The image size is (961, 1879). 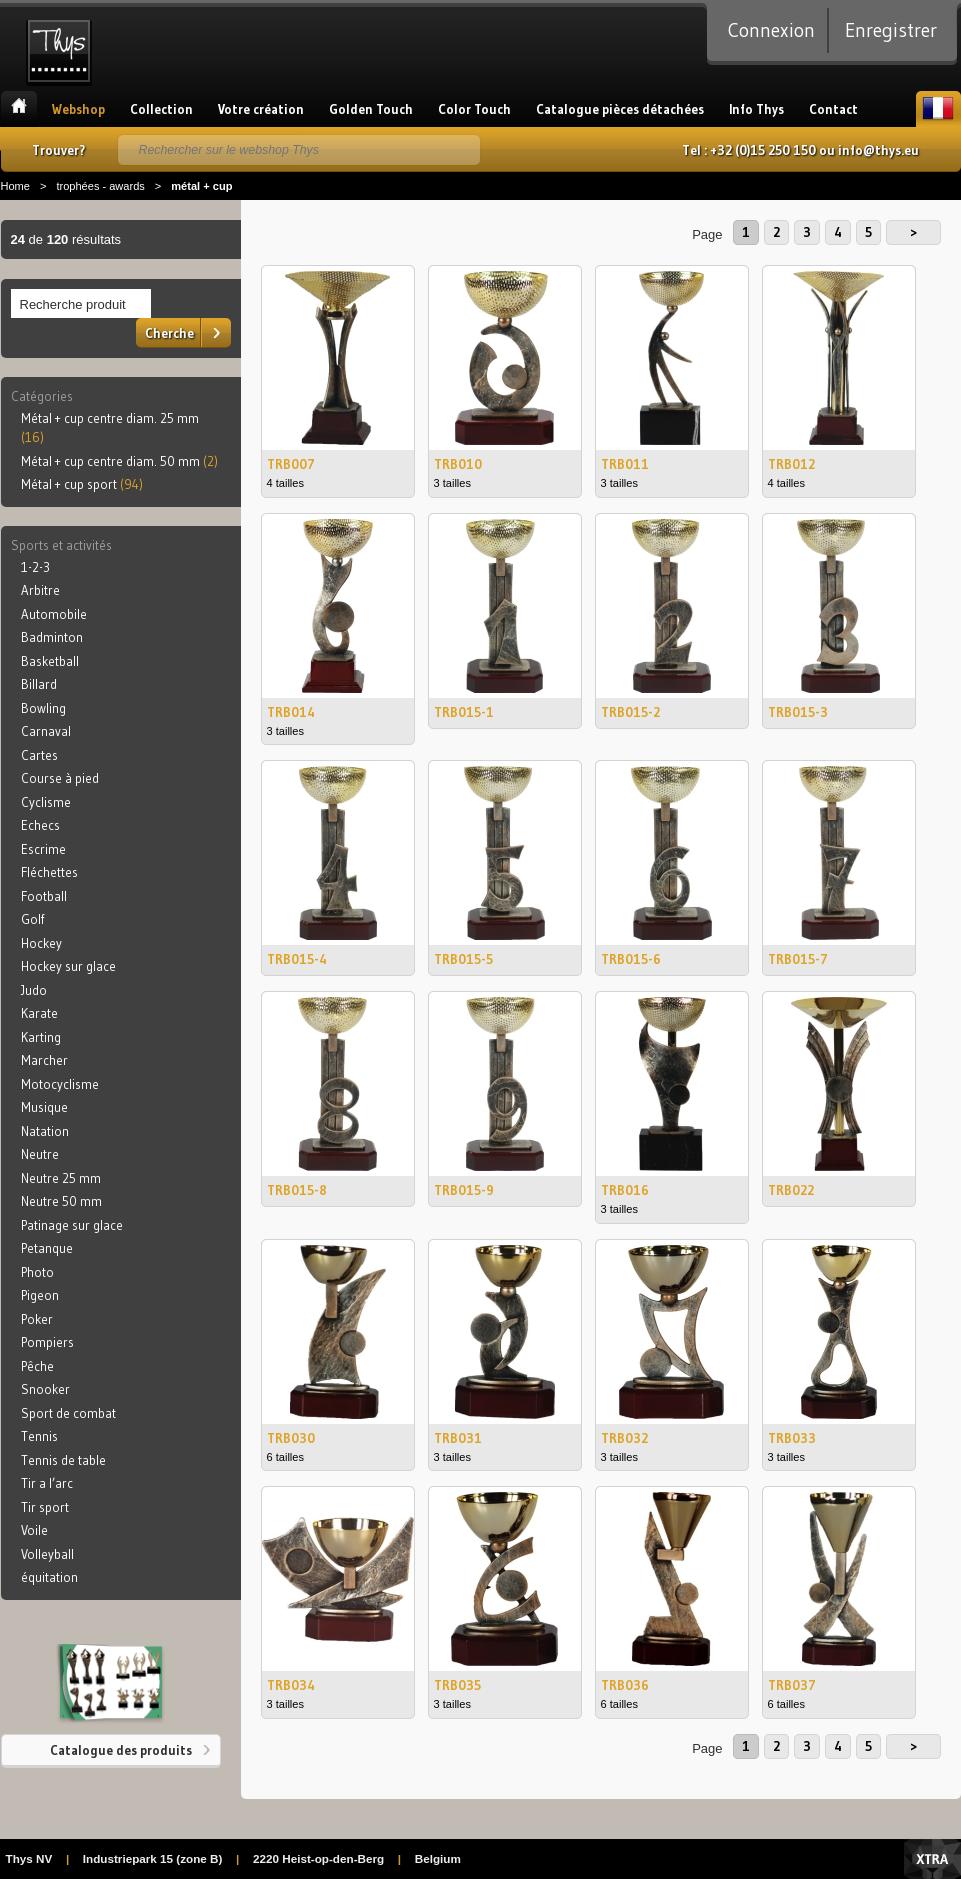 What do you see at coordinates (40, 1154) in the screenshot?
I see `Neutre` at bounding box center [40, 1154].